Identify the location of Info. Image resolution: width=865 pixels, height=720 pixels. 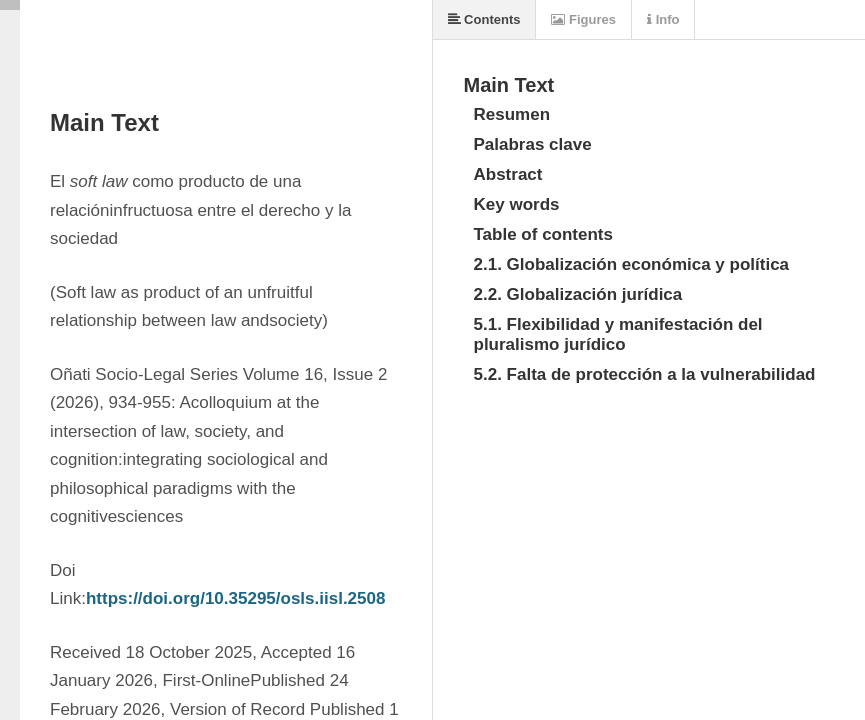
(663, 19).